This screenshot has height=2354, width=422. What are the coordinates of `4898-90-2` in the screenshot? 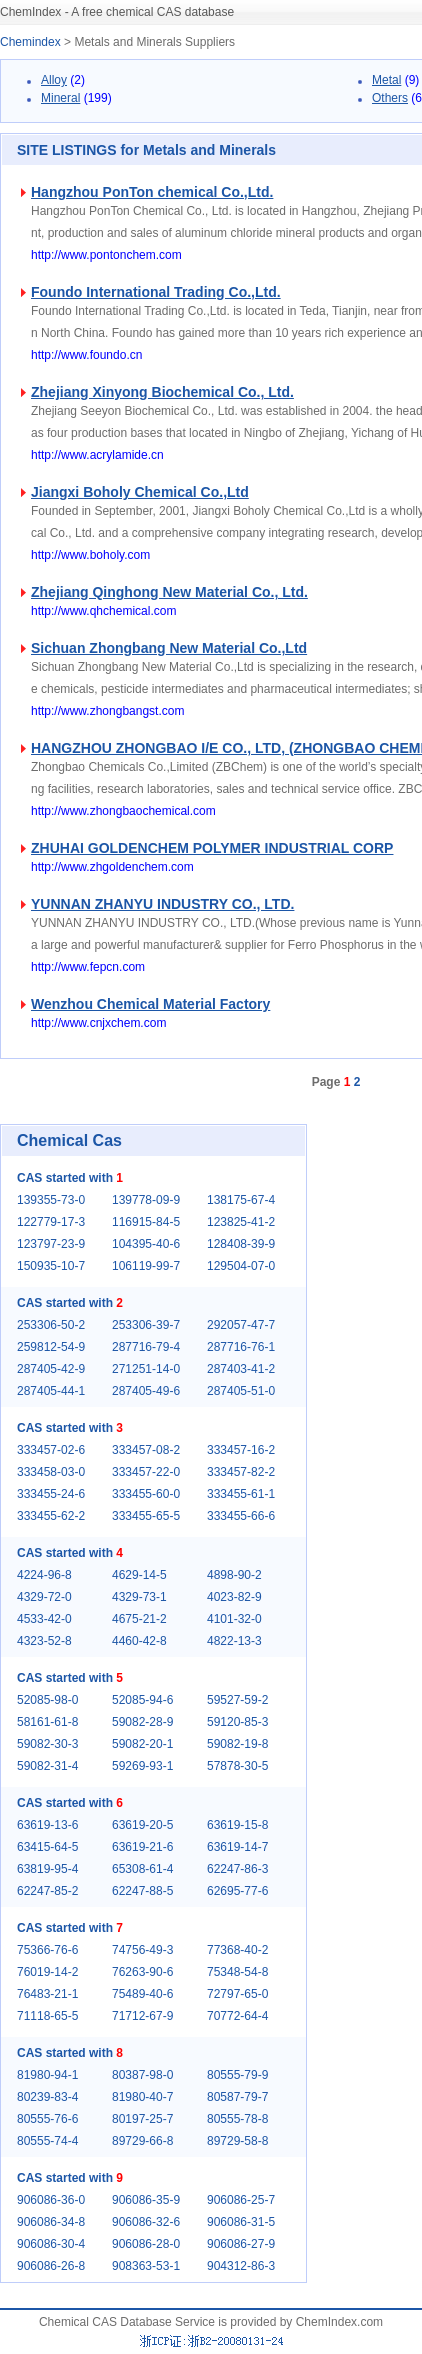 It's located at (234, 1575).